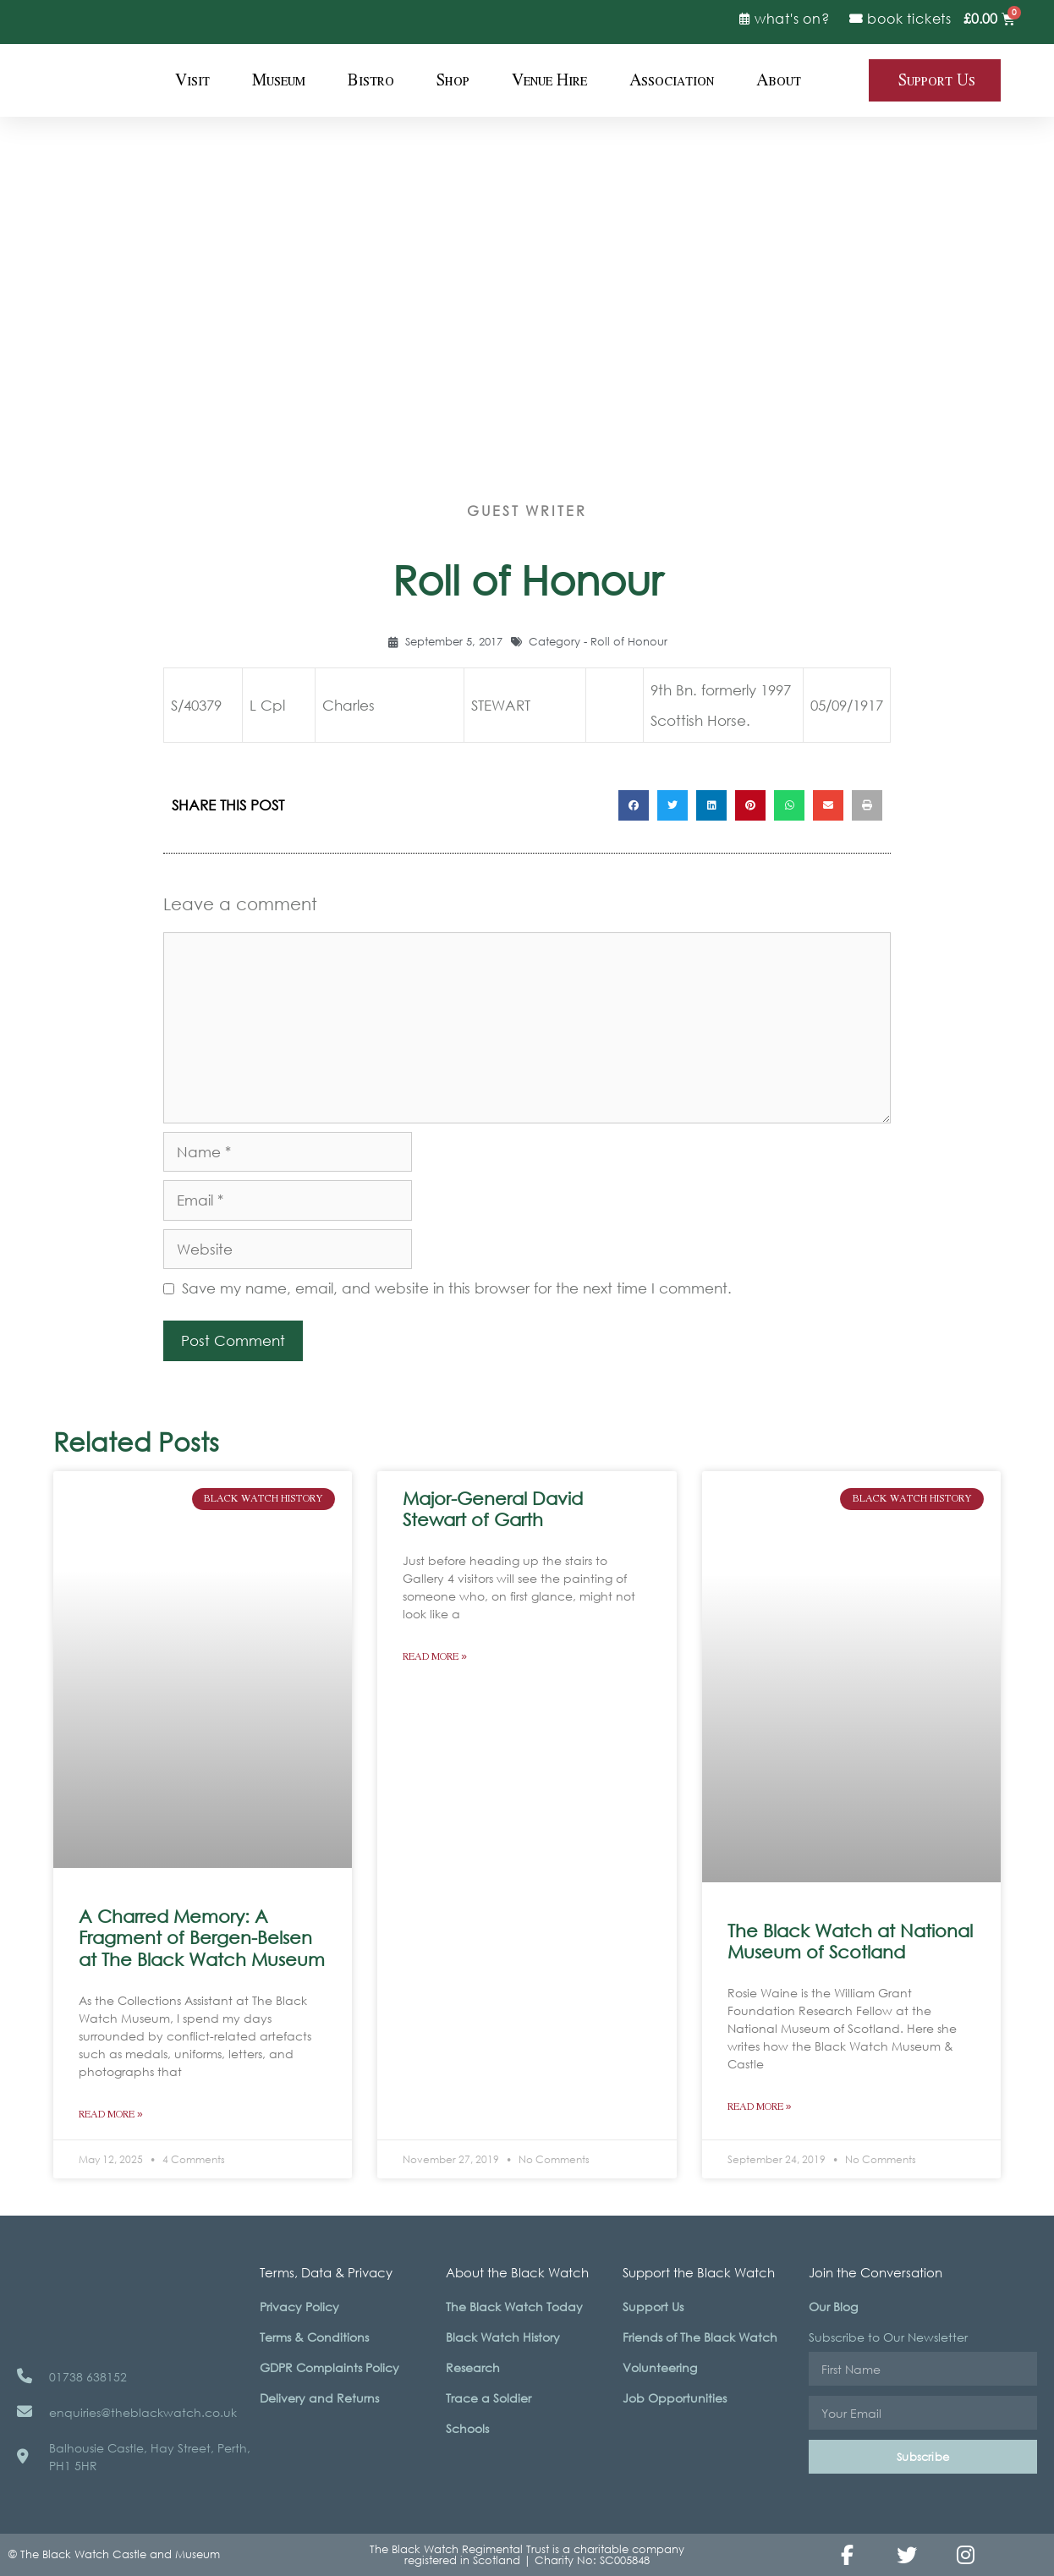 The height and width of the screenshot is (2576, 1054). What do you see at coordinates (488, 2398) in the screenshot?
I see `Trace a Soldier` at bounding box center [488, 2398].